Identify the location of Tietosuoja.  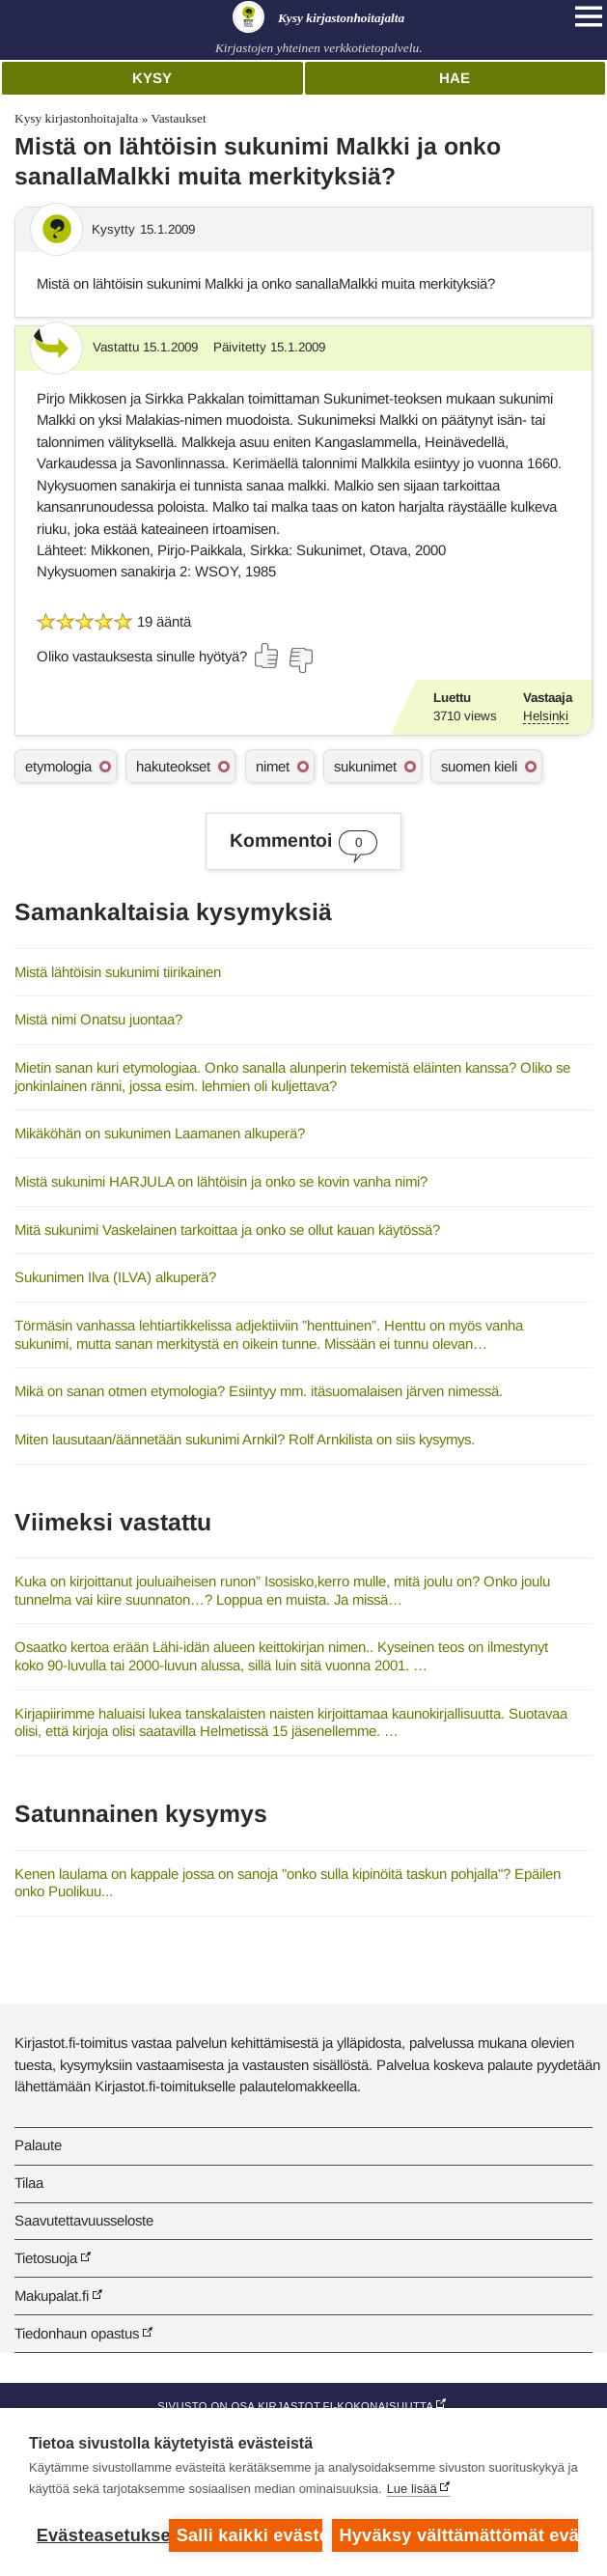
(45, 2258).